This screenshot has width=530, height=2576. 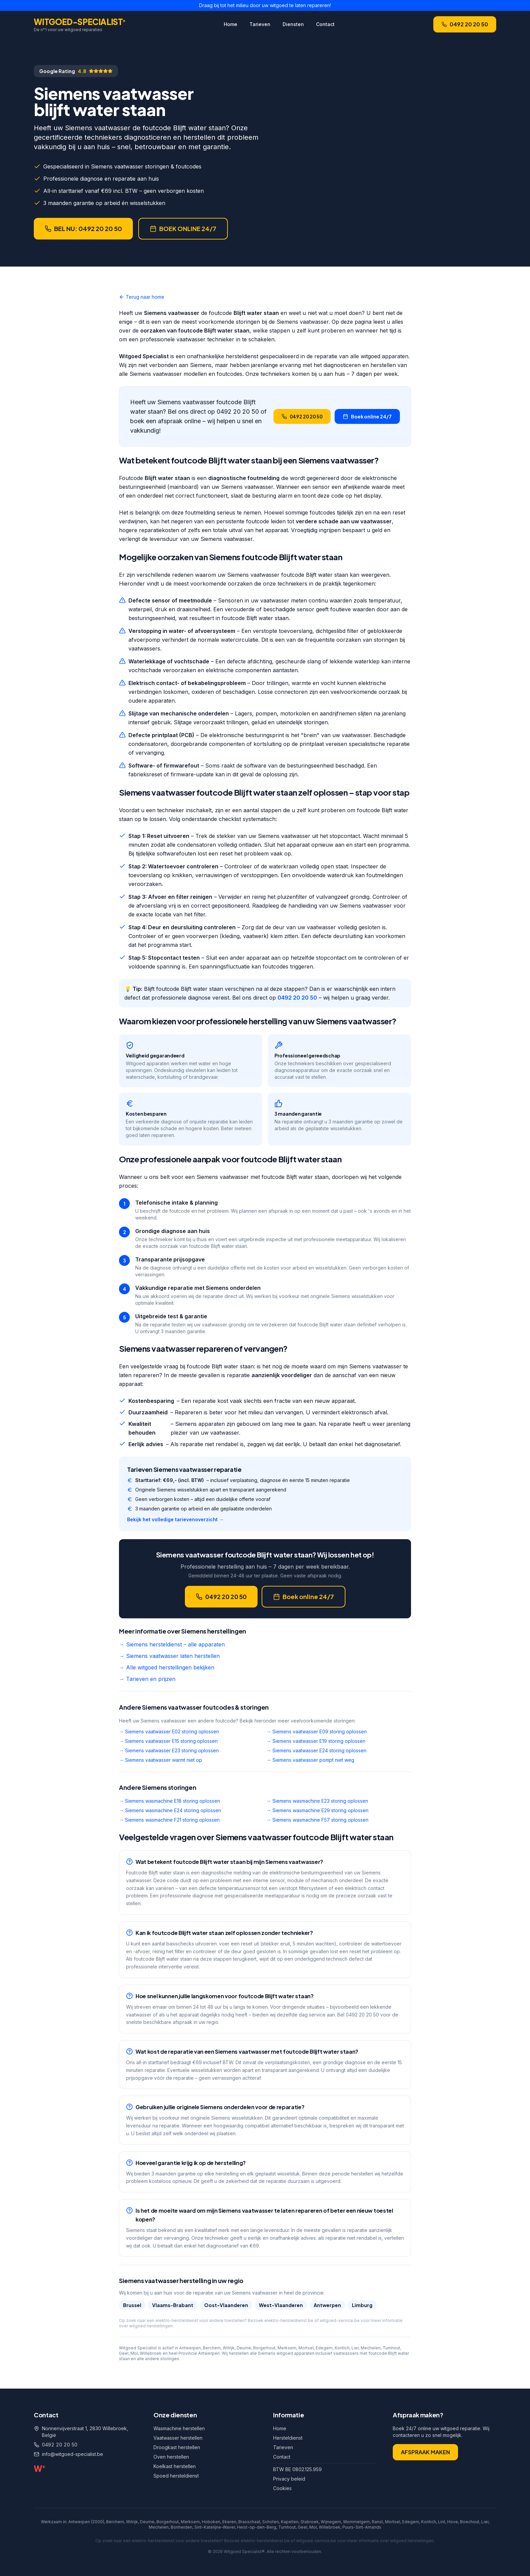 What do you see at coordinates (293, 24) in the screenshot?
I see `Diensten` at bounding box center [293, 24].